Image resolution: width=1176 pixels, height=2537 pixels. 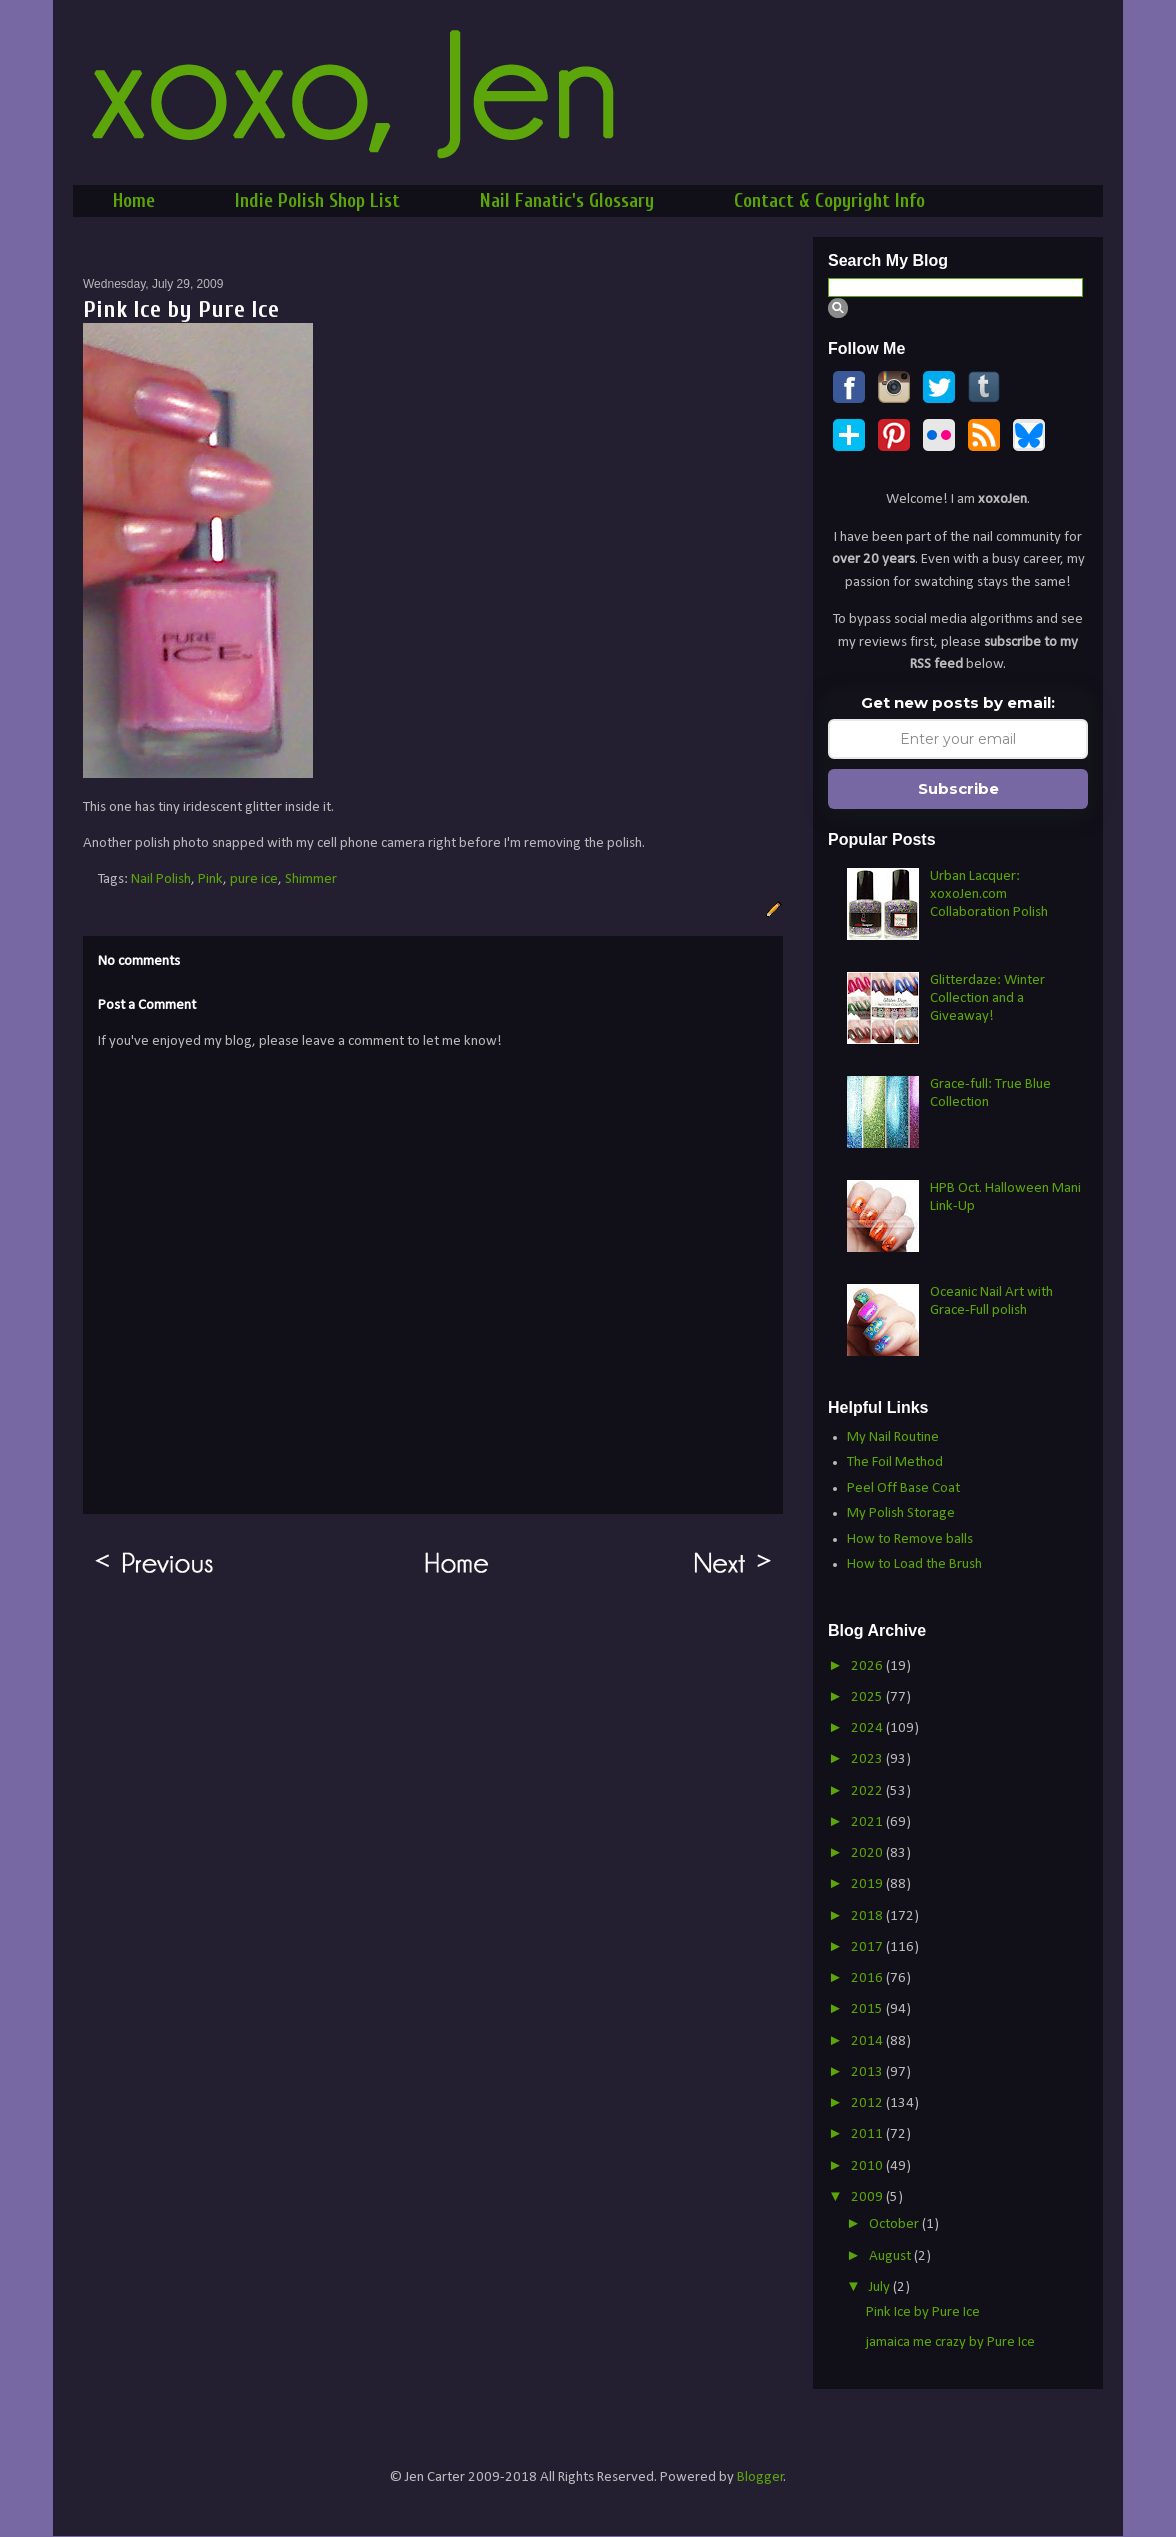 I want to click on Home, so click(x=134, y=201).